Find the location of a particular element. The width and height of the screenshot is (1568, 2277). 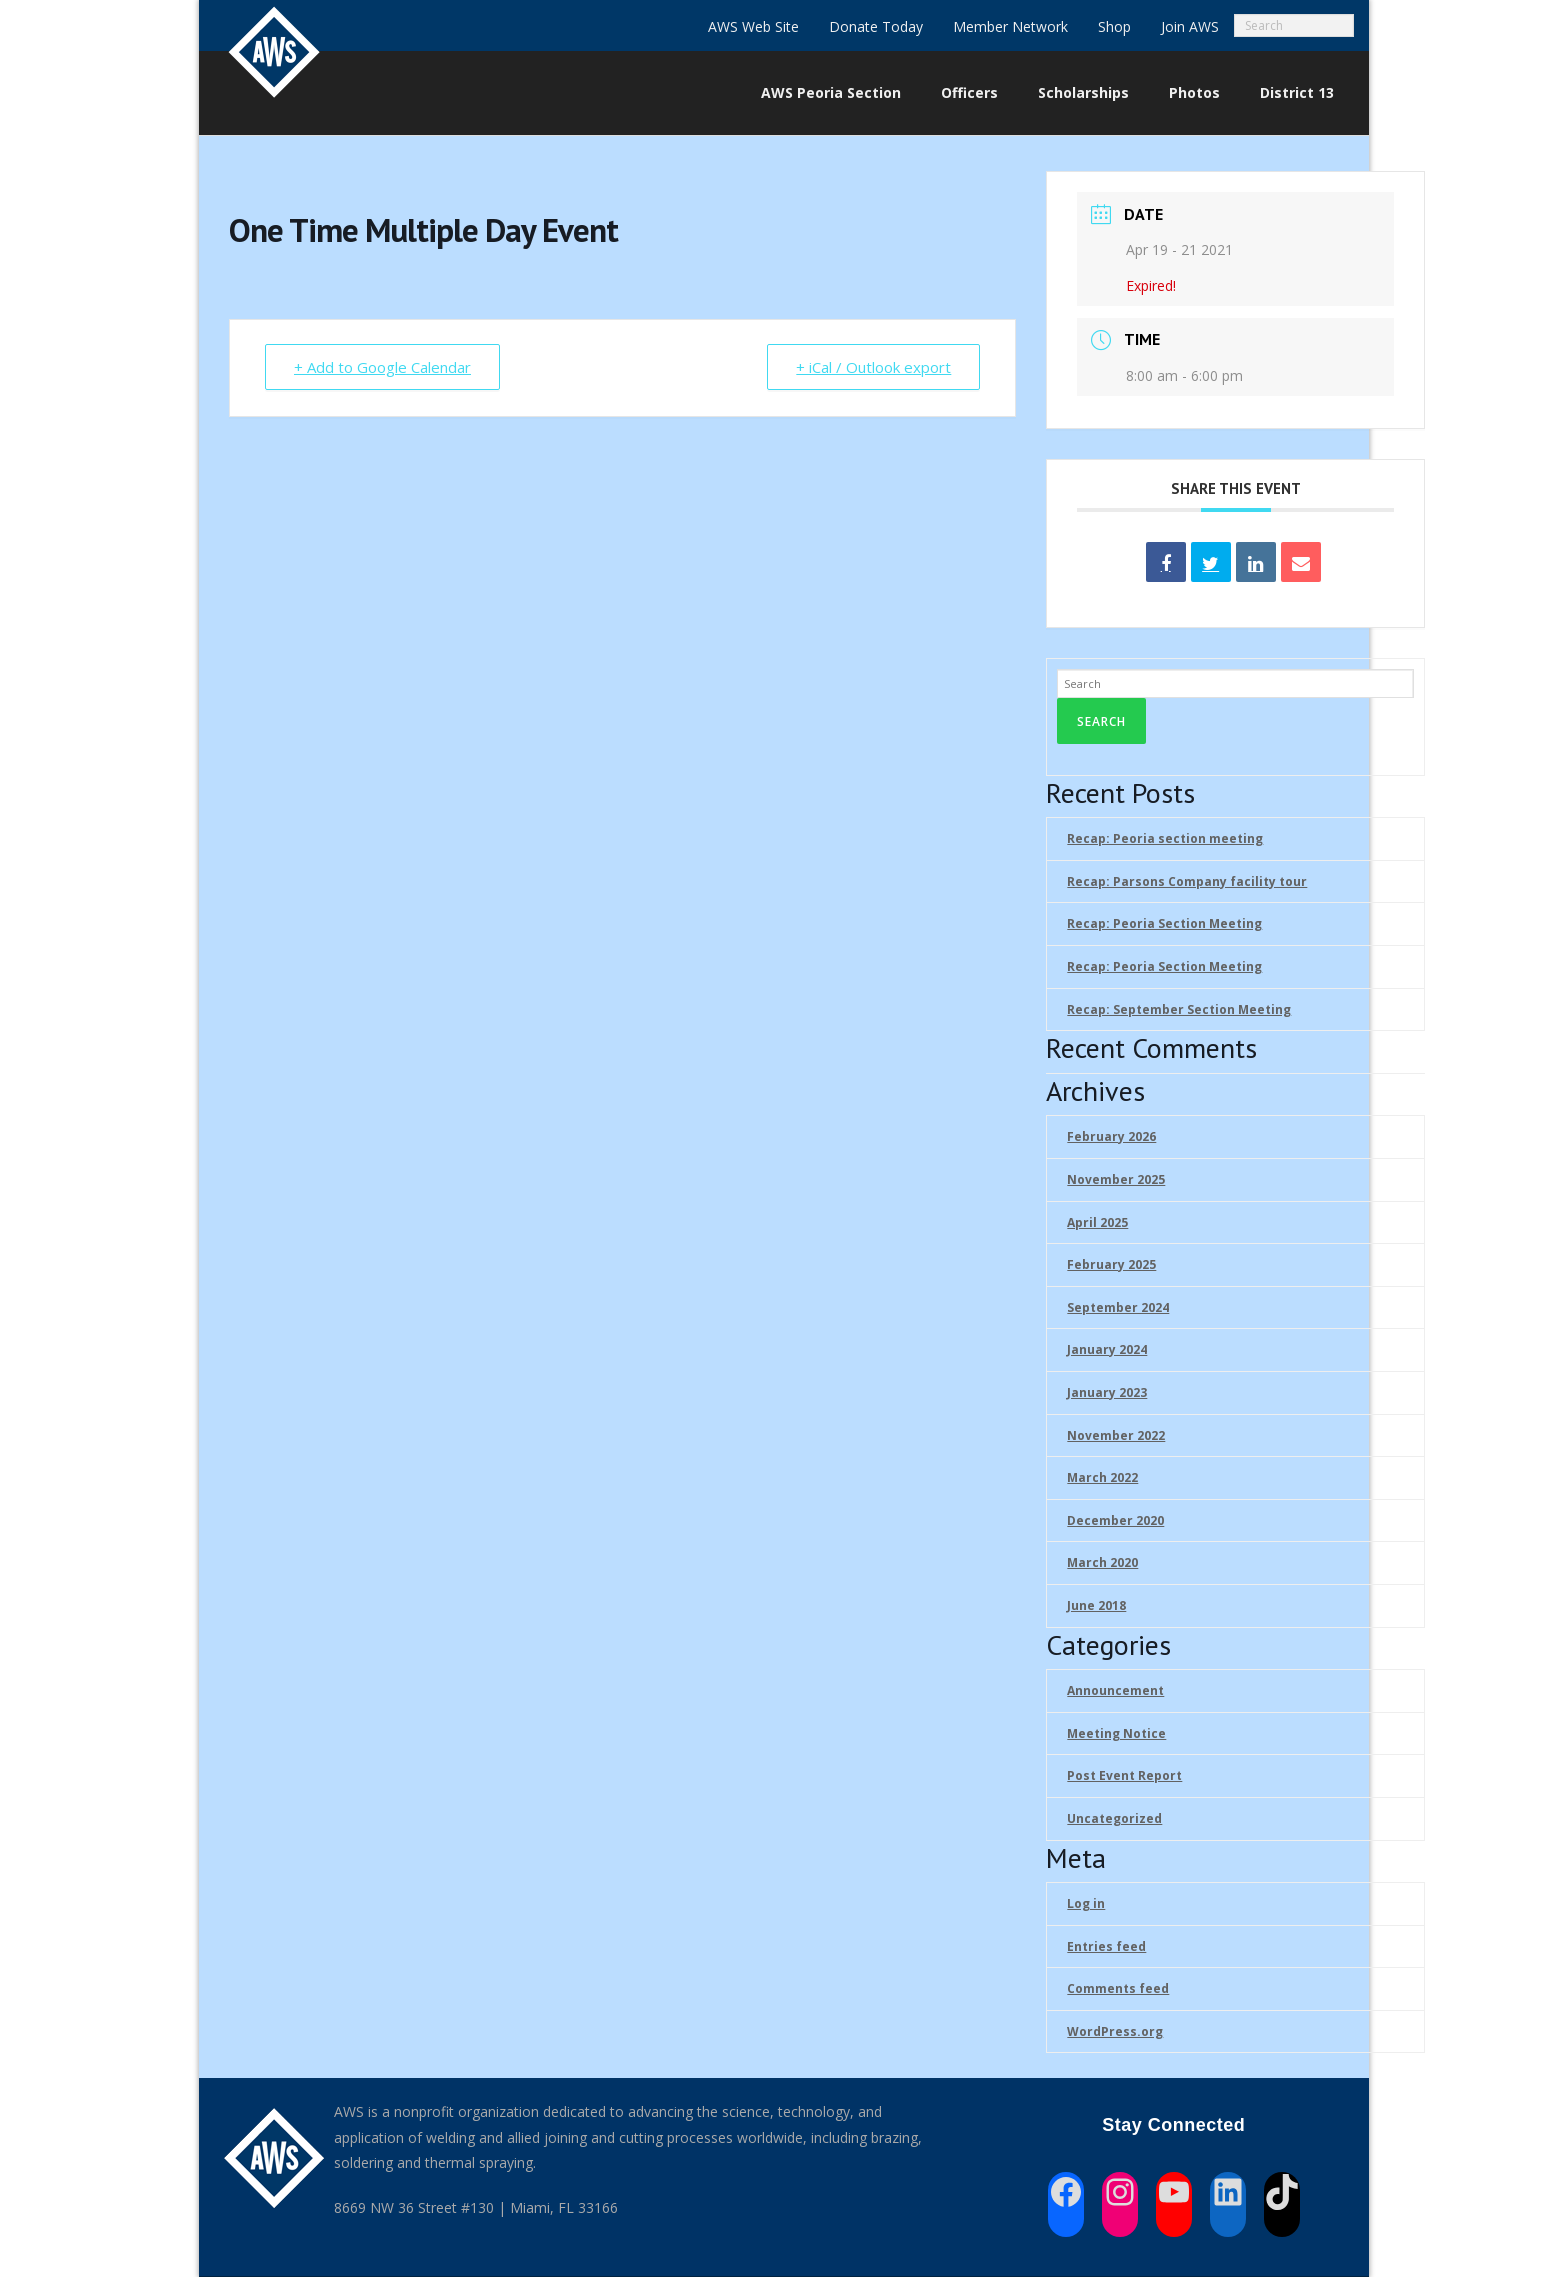

February 2026 is located at coordinates (1111, 1136).